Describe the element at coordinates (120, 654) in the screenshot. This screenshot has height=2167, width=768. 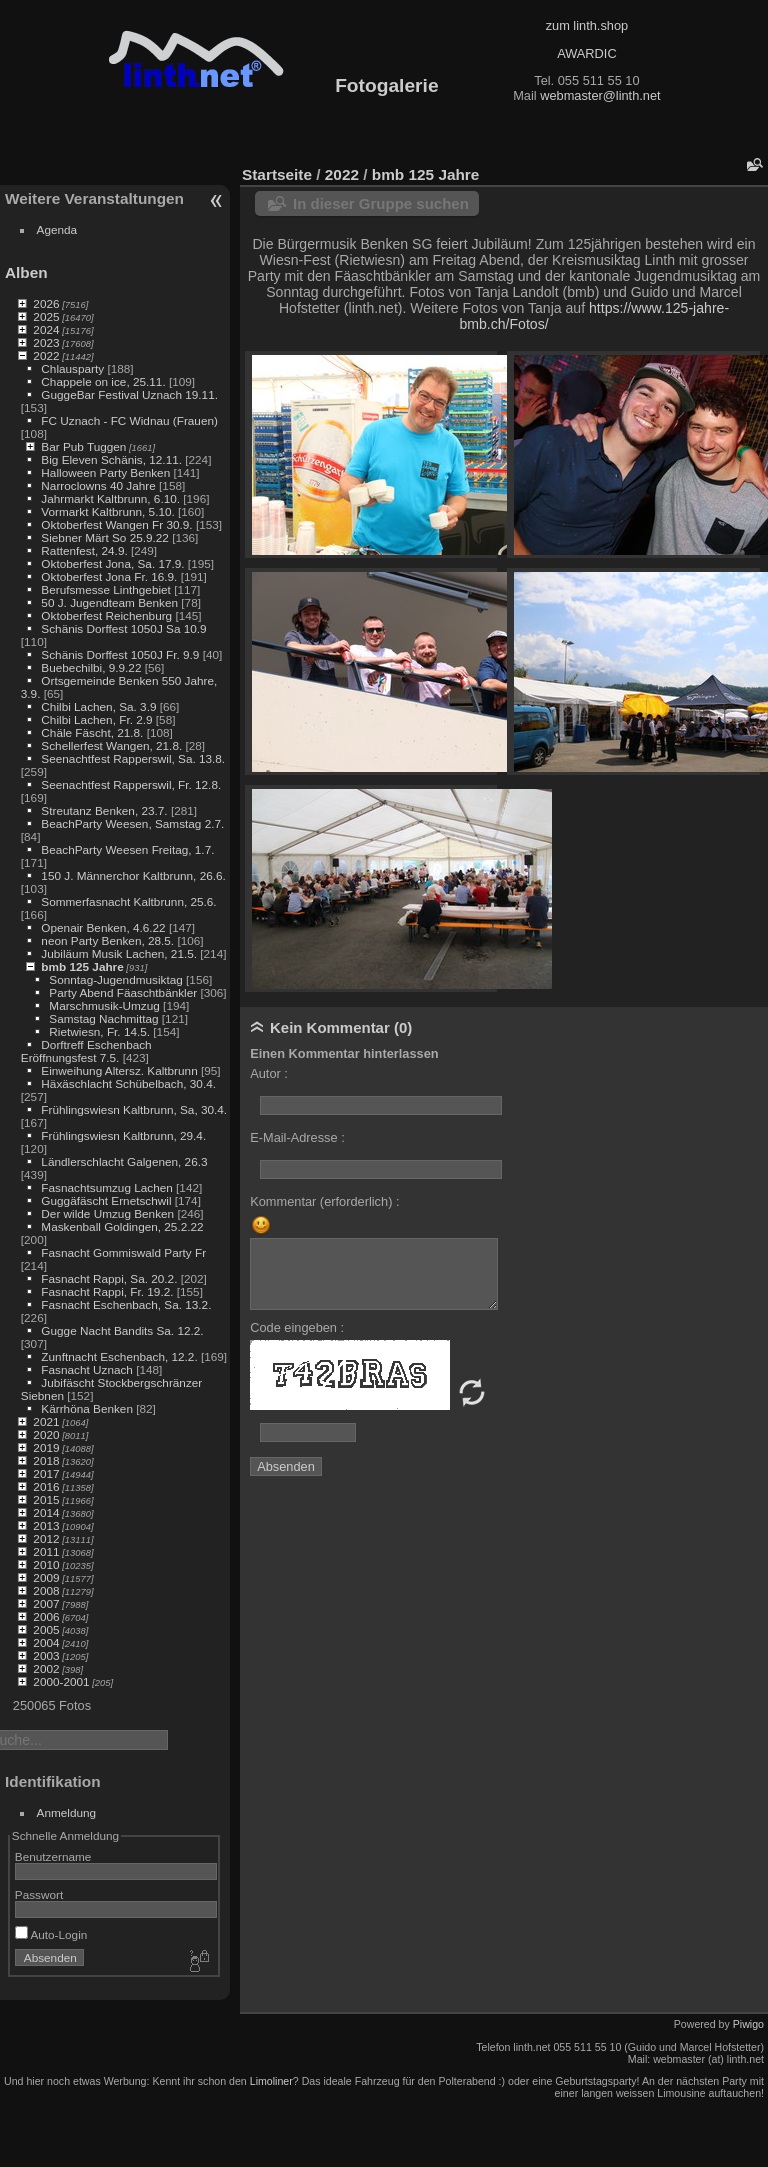
I see `Schänis Dorffest 1050J Fr. 9.9` at that location.